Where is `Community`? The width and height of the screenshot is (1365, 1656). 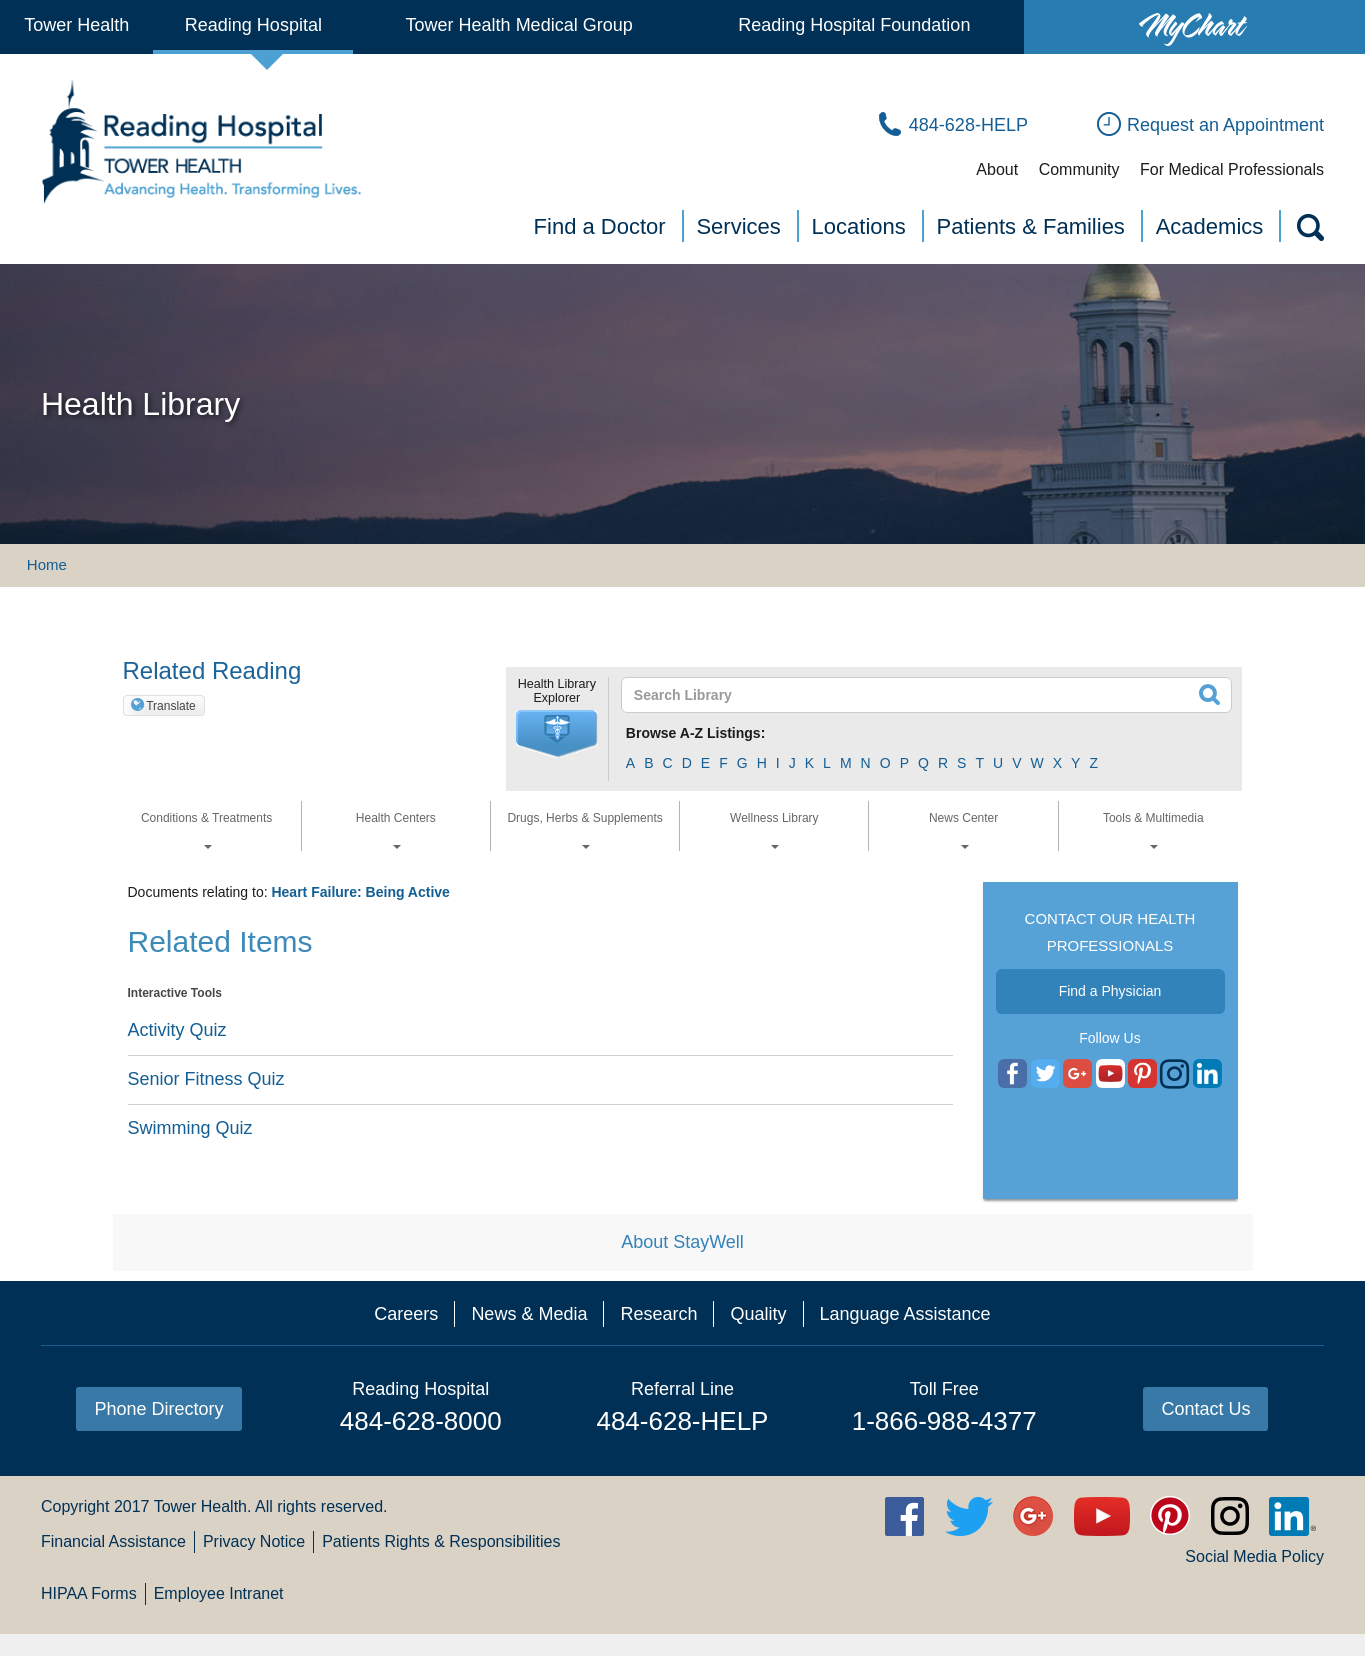 Community is located at coordinates (1079, 169).